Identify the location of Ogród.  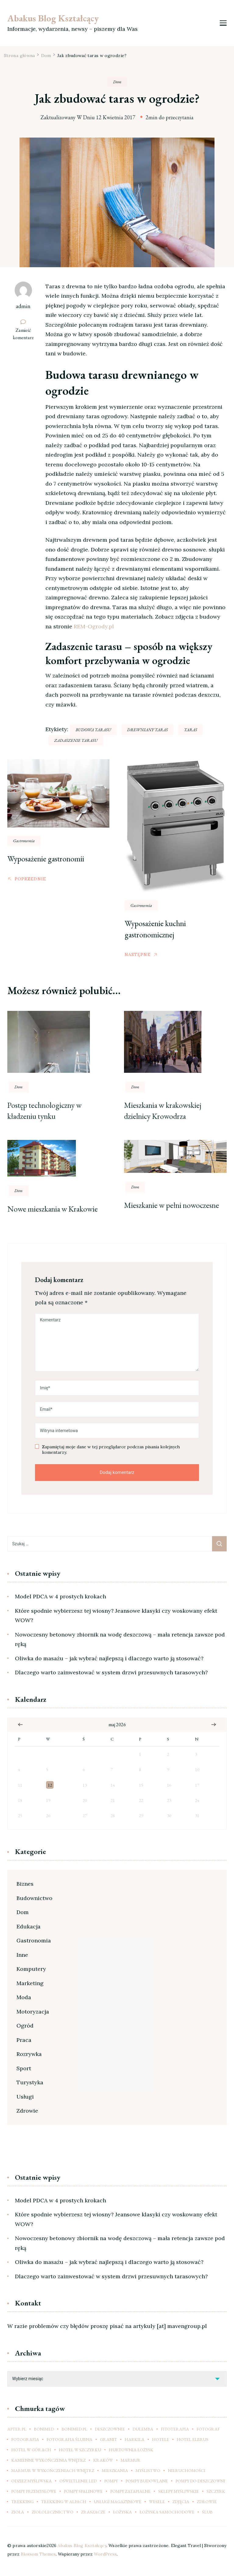
(25, 2025).